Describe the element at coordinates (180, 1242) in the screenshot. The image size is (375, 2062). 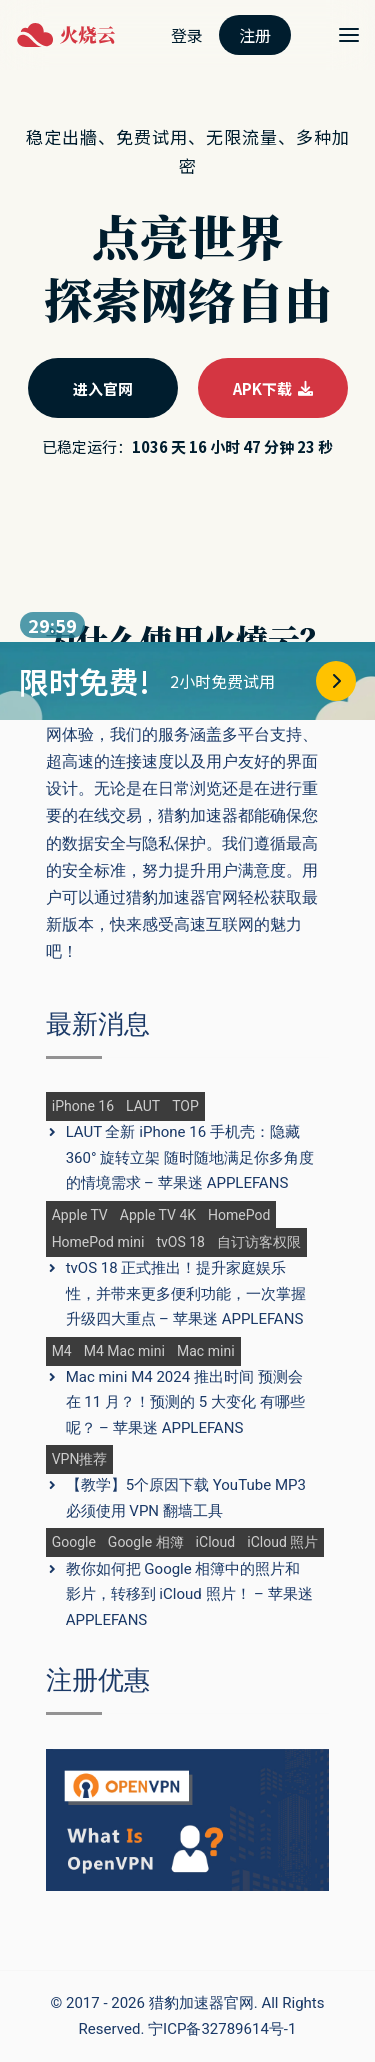
I see `tvOS 18` at that location.